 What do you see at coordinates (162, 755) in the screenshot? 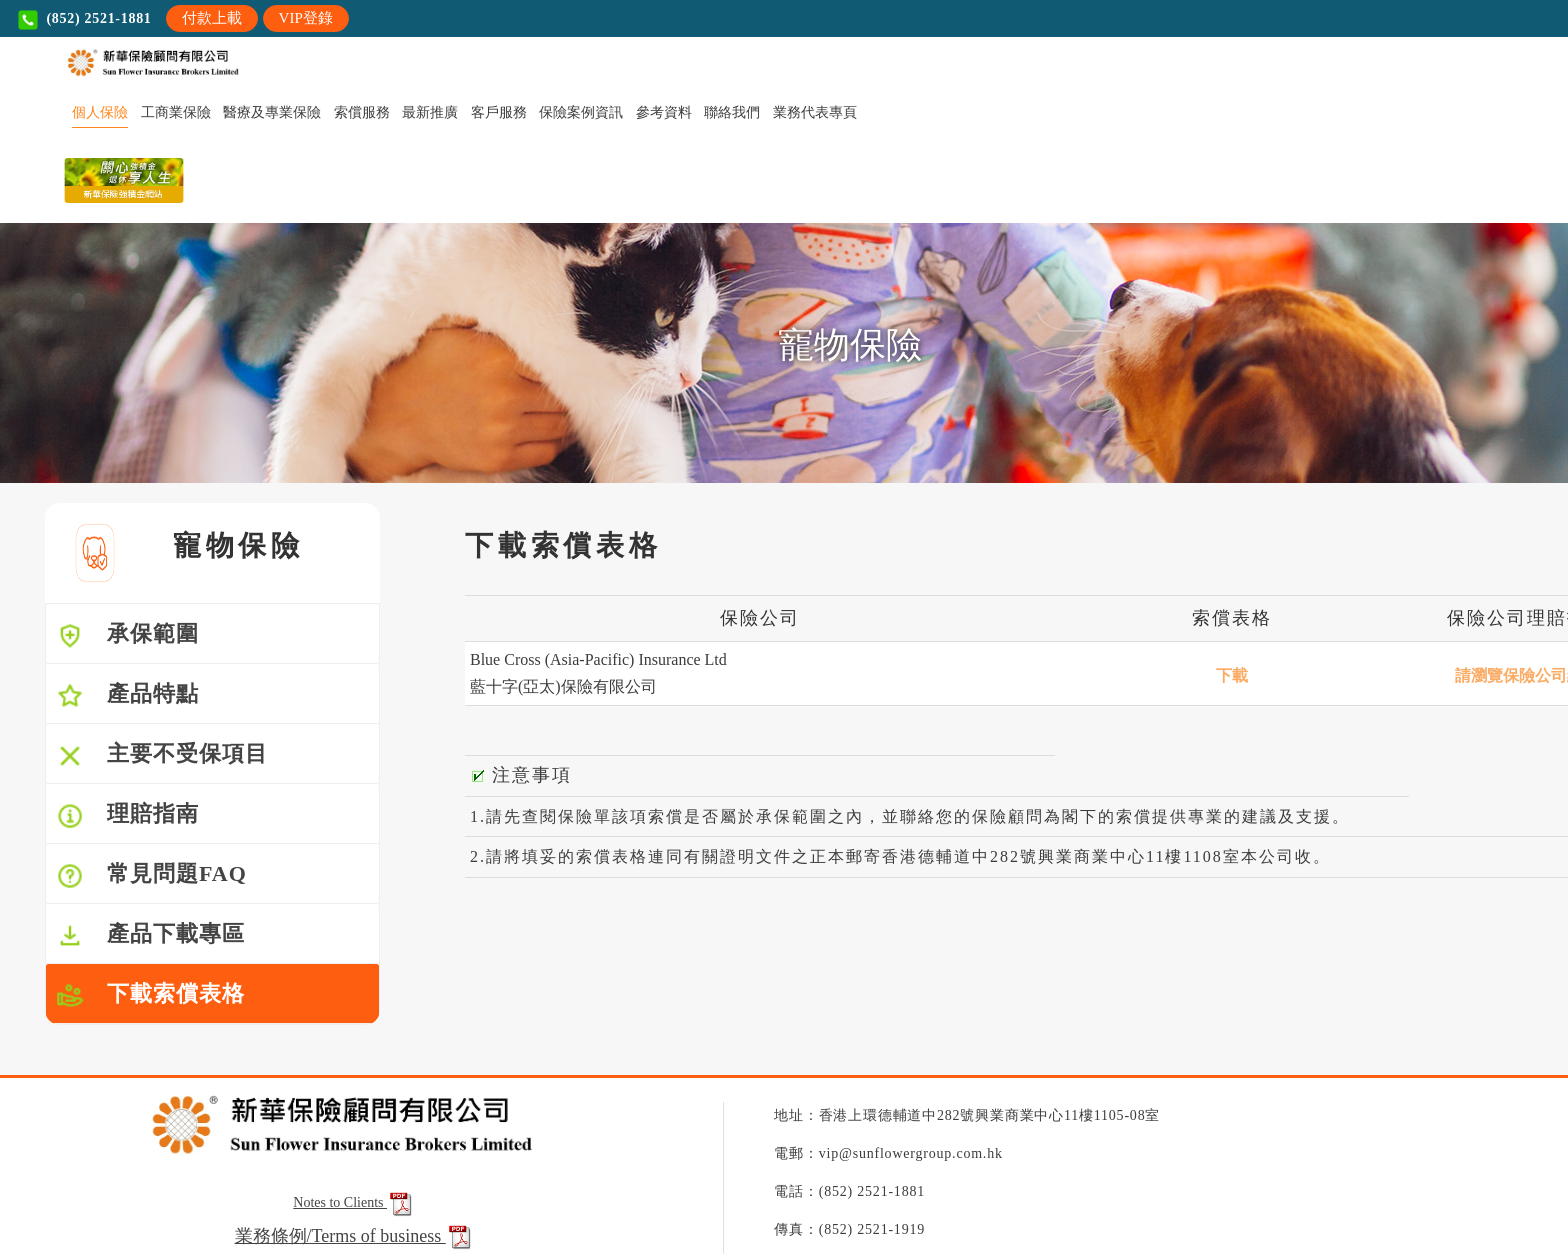
I see `主要不受保項目` at bounding box center [162, 755].